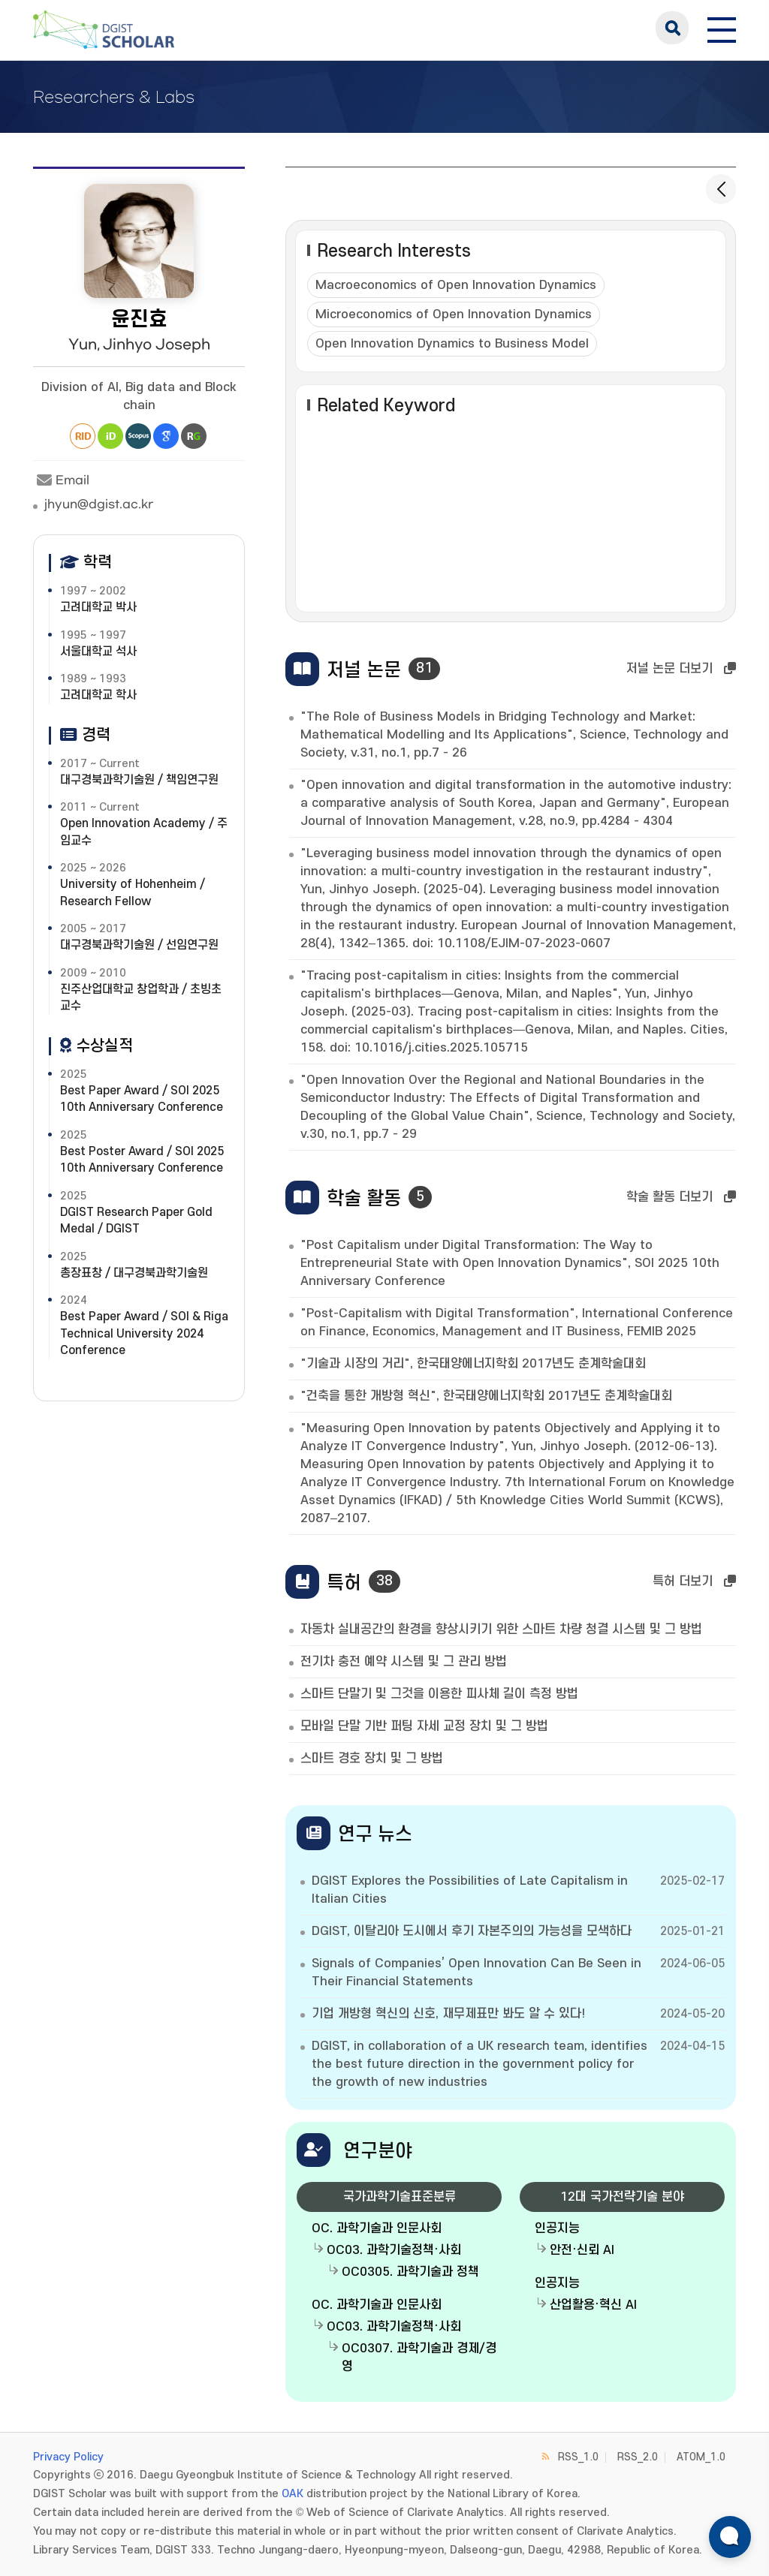 The width and height of the screenshot is (769, 2576). What do you see at coordinates (61, 480) in the screenshot?
I see `Email` at bounding box center [61, 480].